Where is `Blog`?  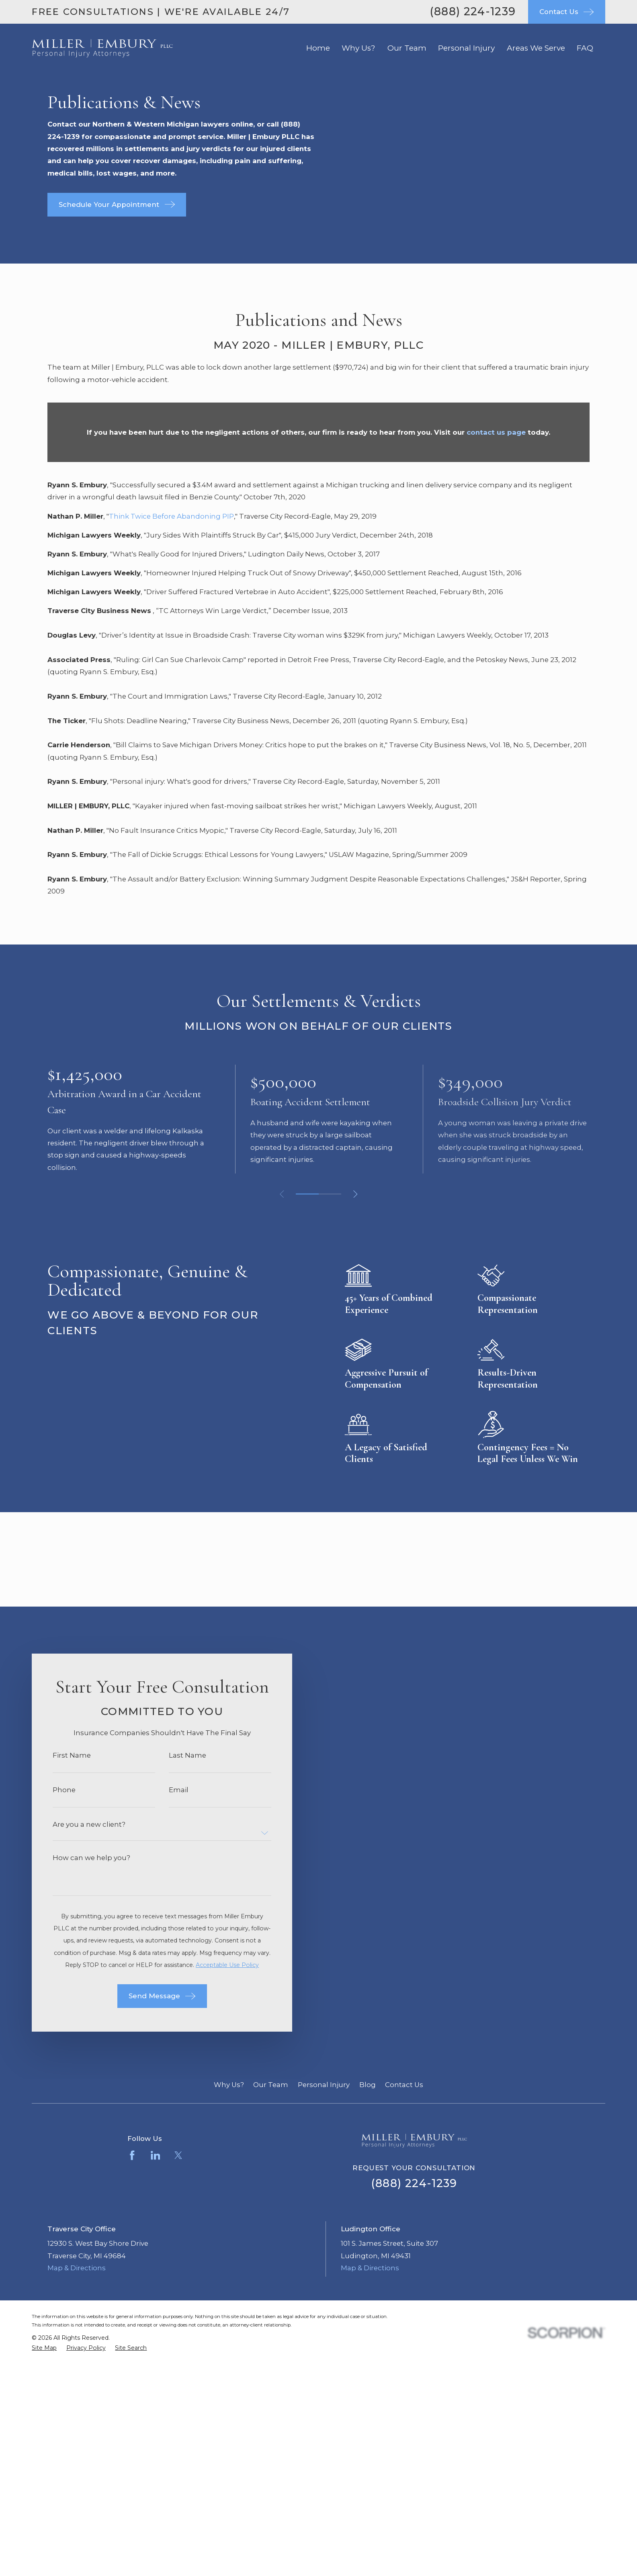 Blog is located at coordinates (367, 2085).